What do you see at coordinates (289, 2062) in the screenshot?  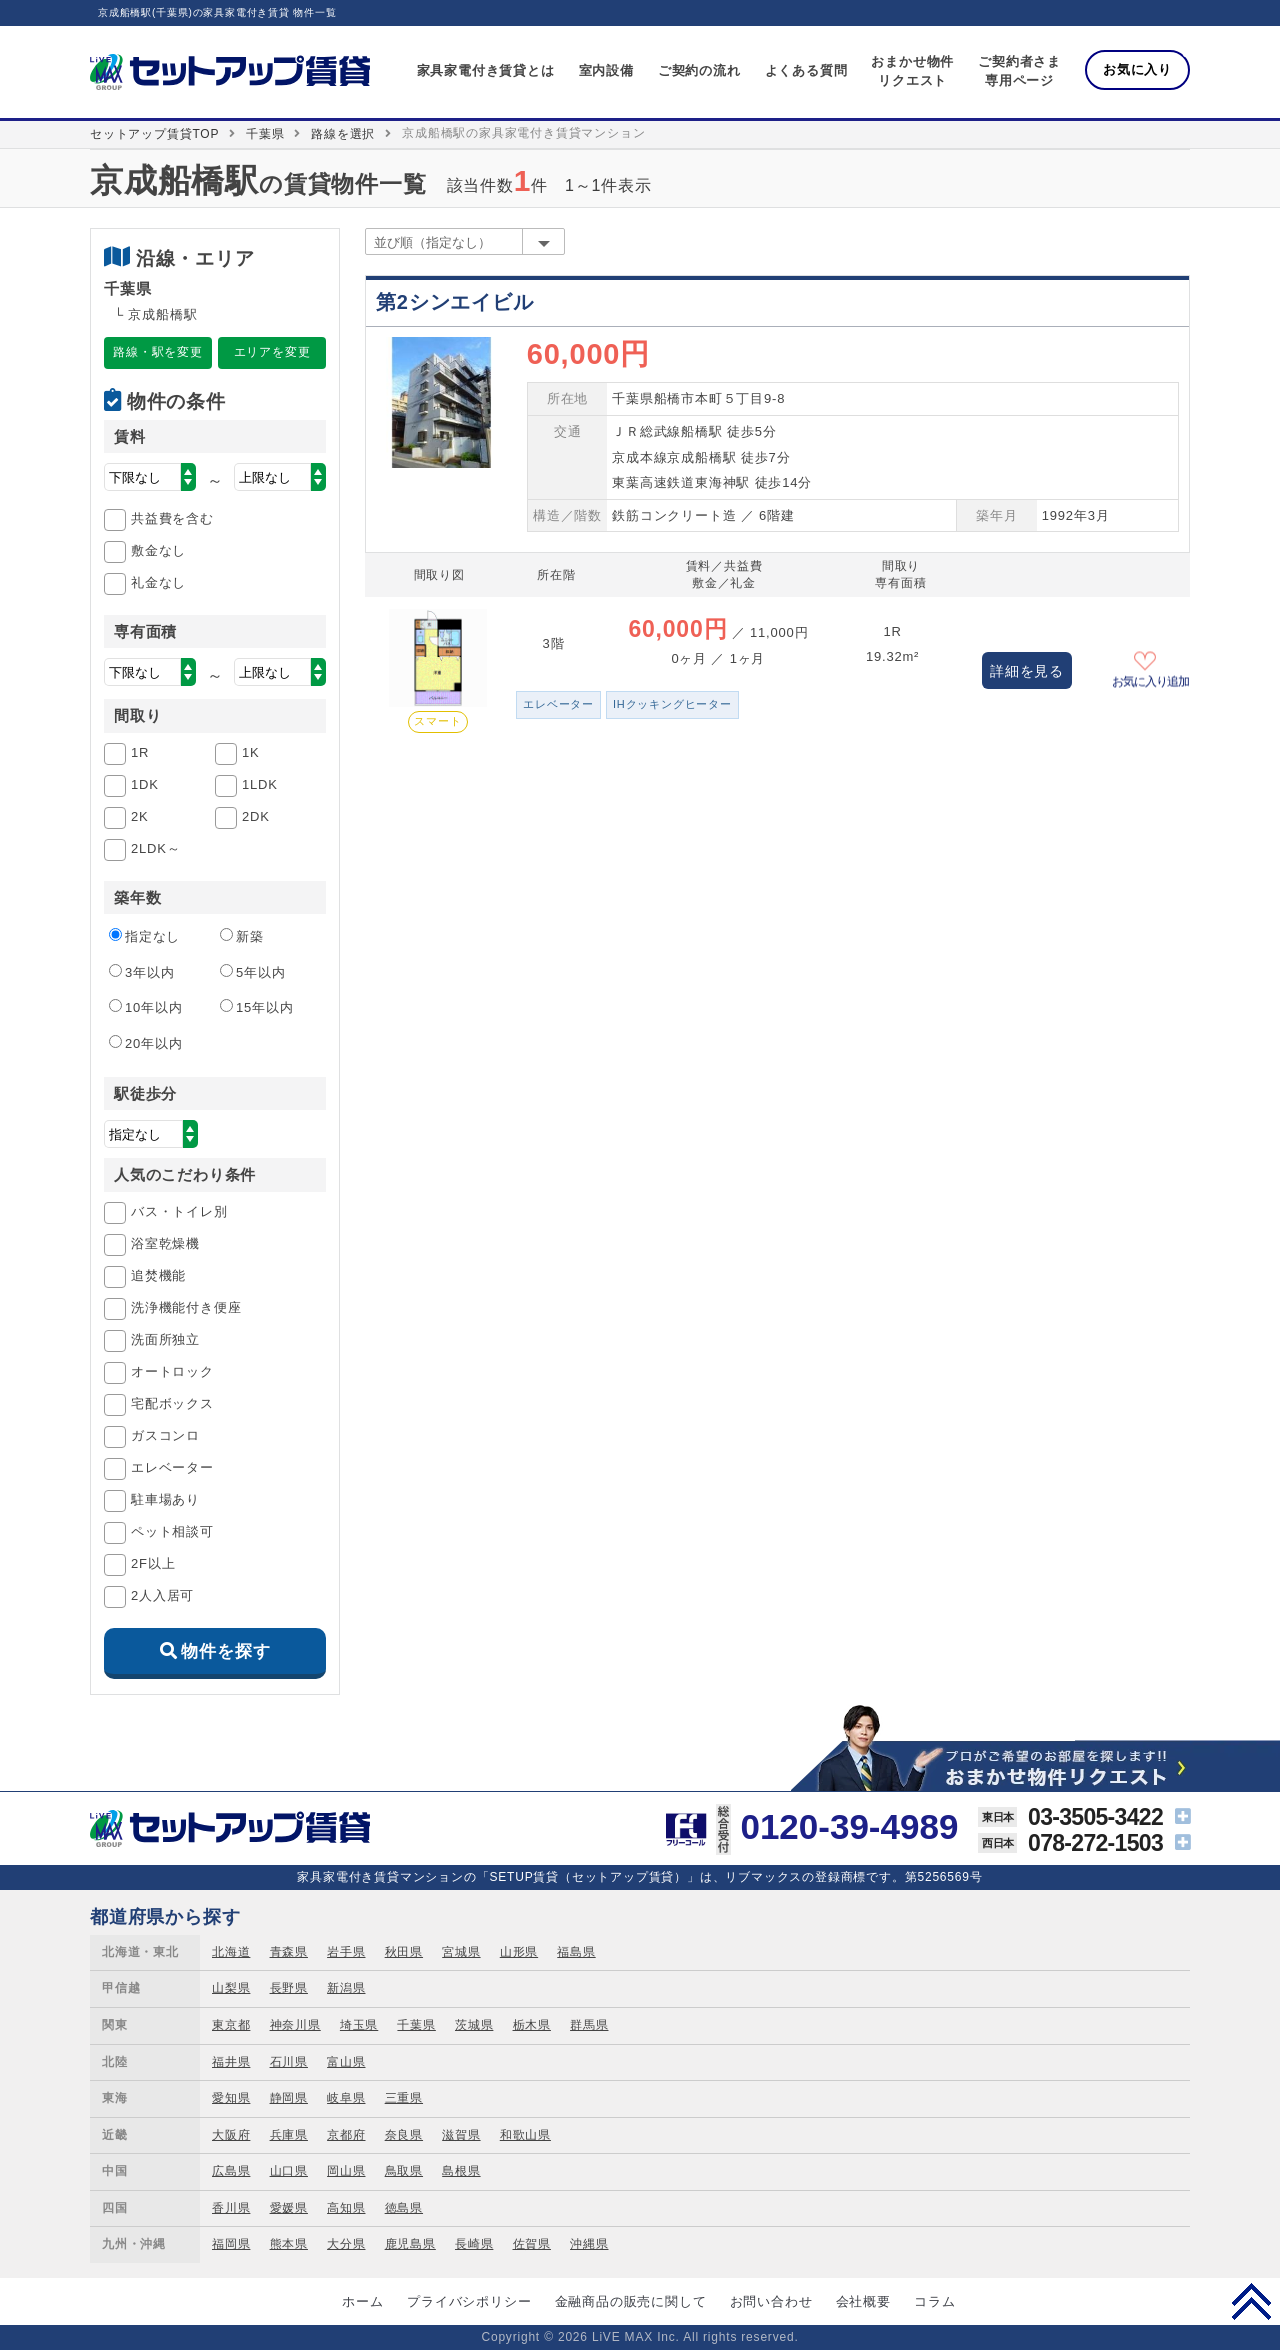 I see `石川県` at bounding box center [289, 2062].